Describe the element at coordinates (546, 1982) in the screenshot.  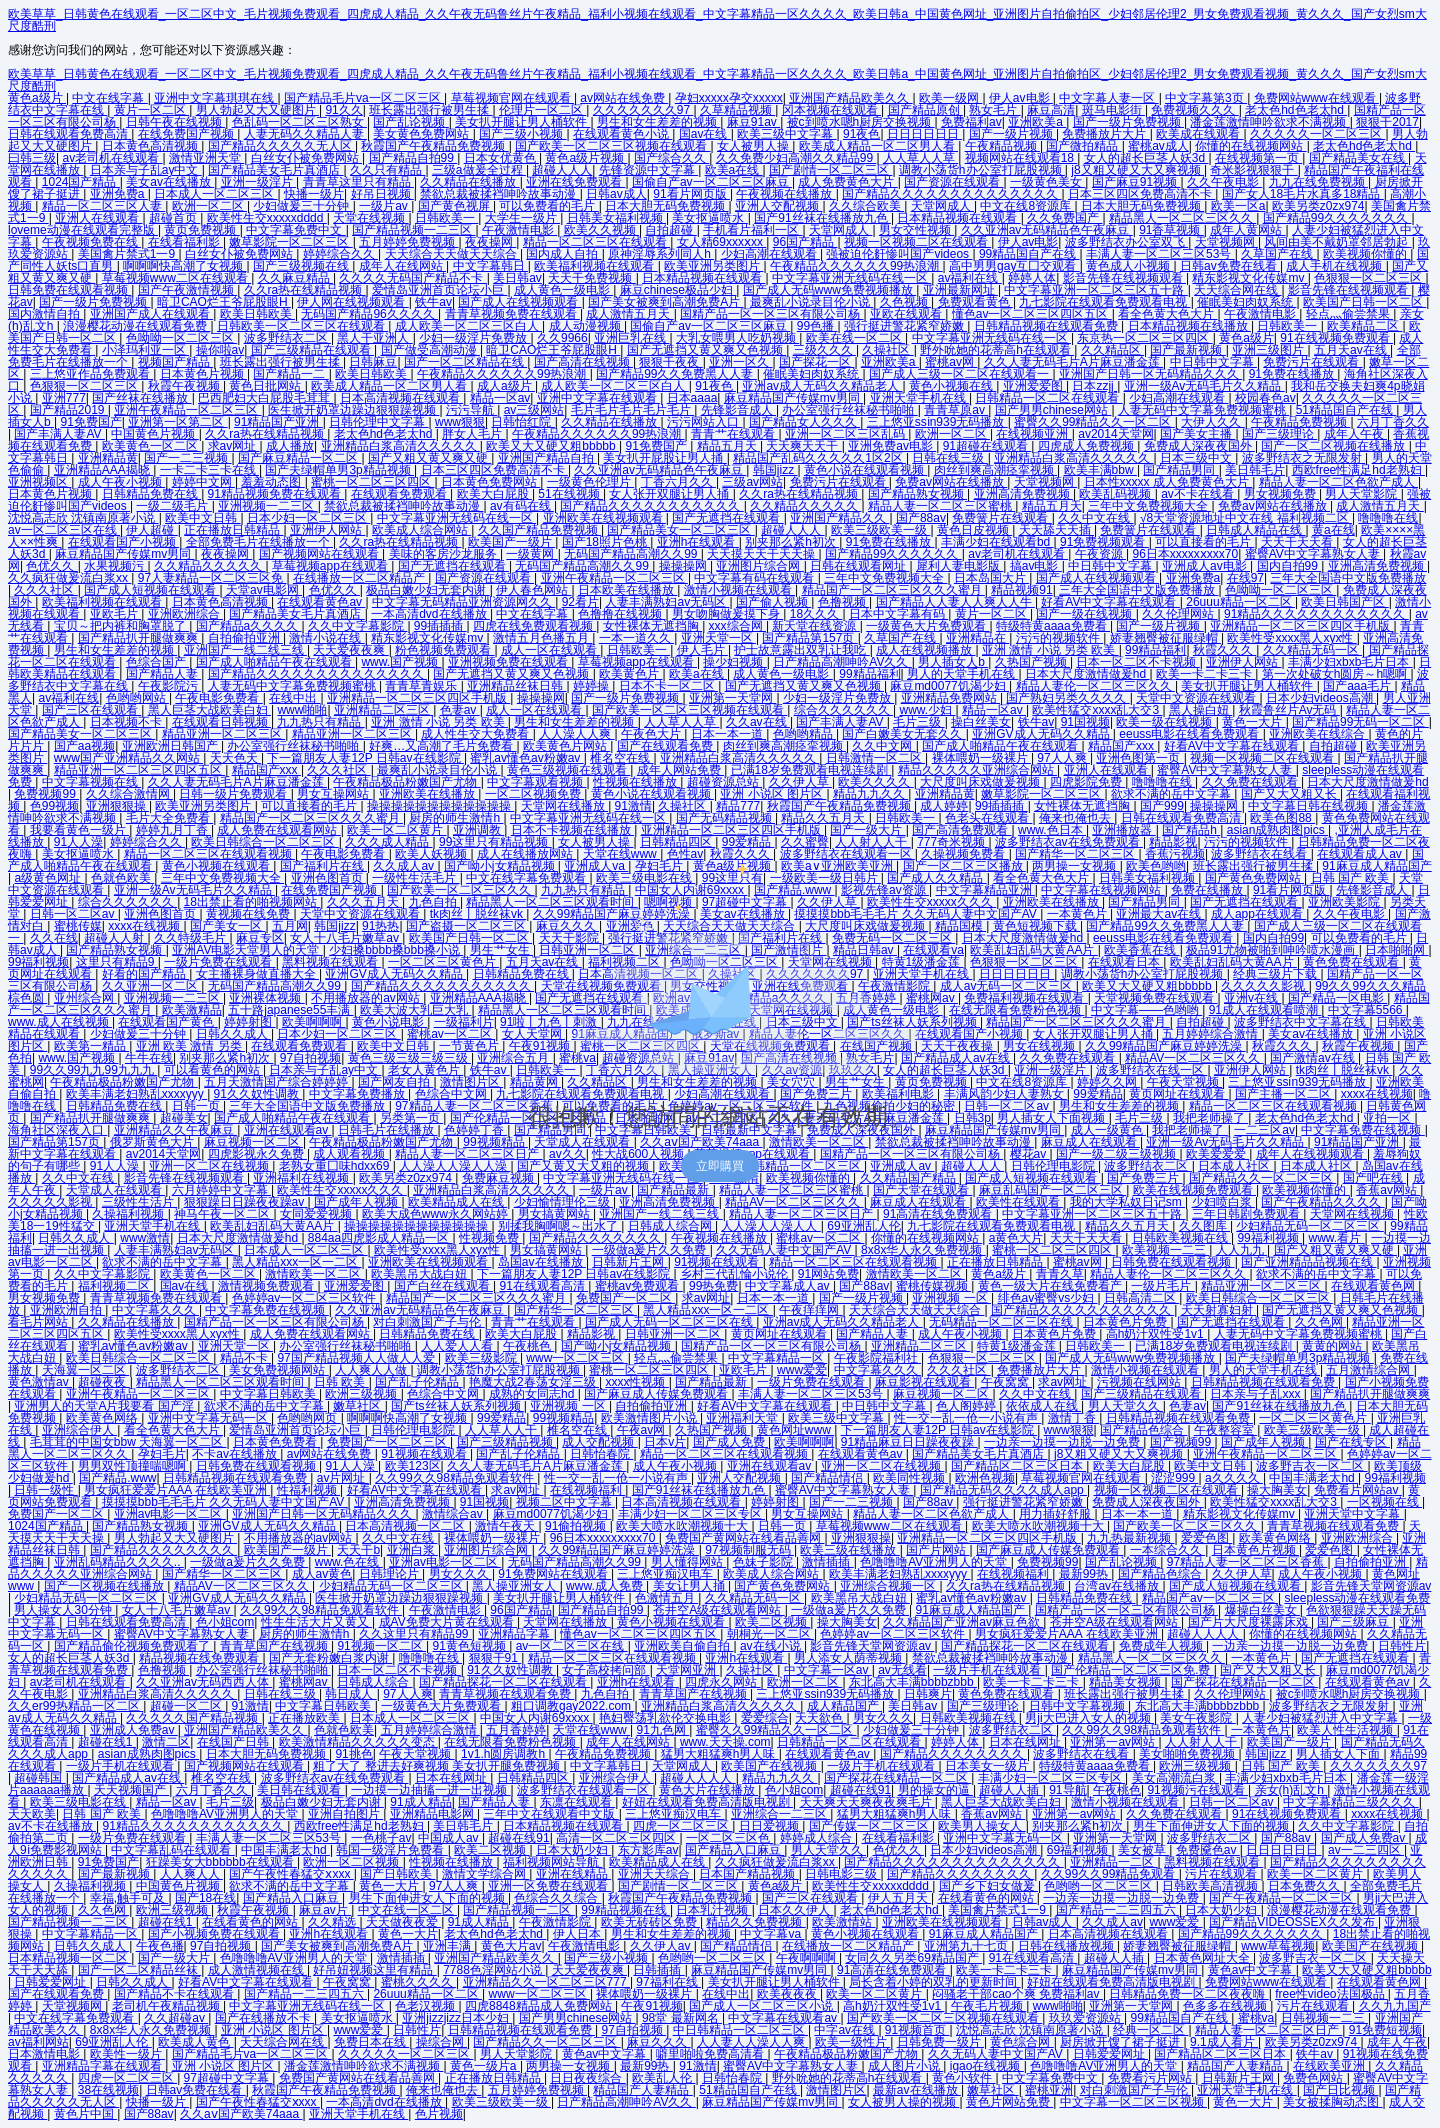
I see `亚洲精品久久一区二区三区777` at that location.